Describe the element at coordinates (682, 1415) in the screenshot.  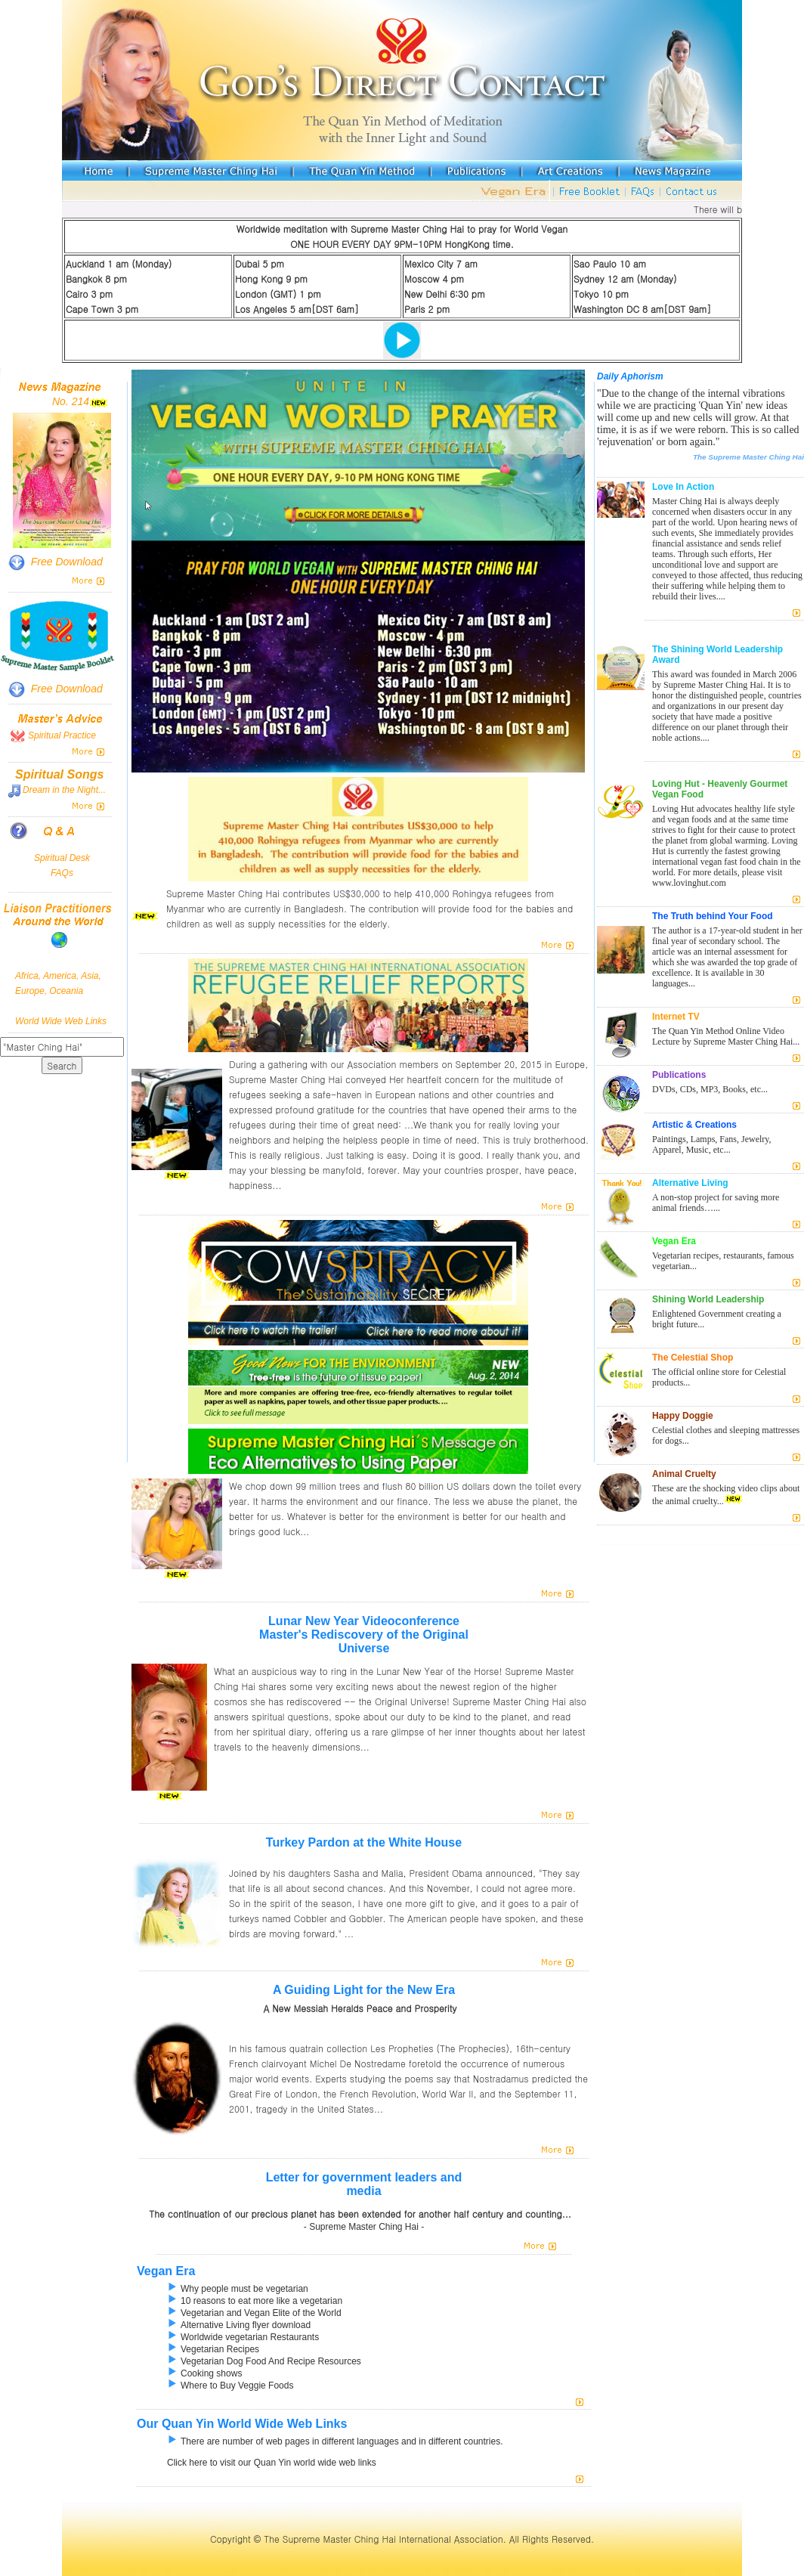
I see `Happy Doggie` at that location.